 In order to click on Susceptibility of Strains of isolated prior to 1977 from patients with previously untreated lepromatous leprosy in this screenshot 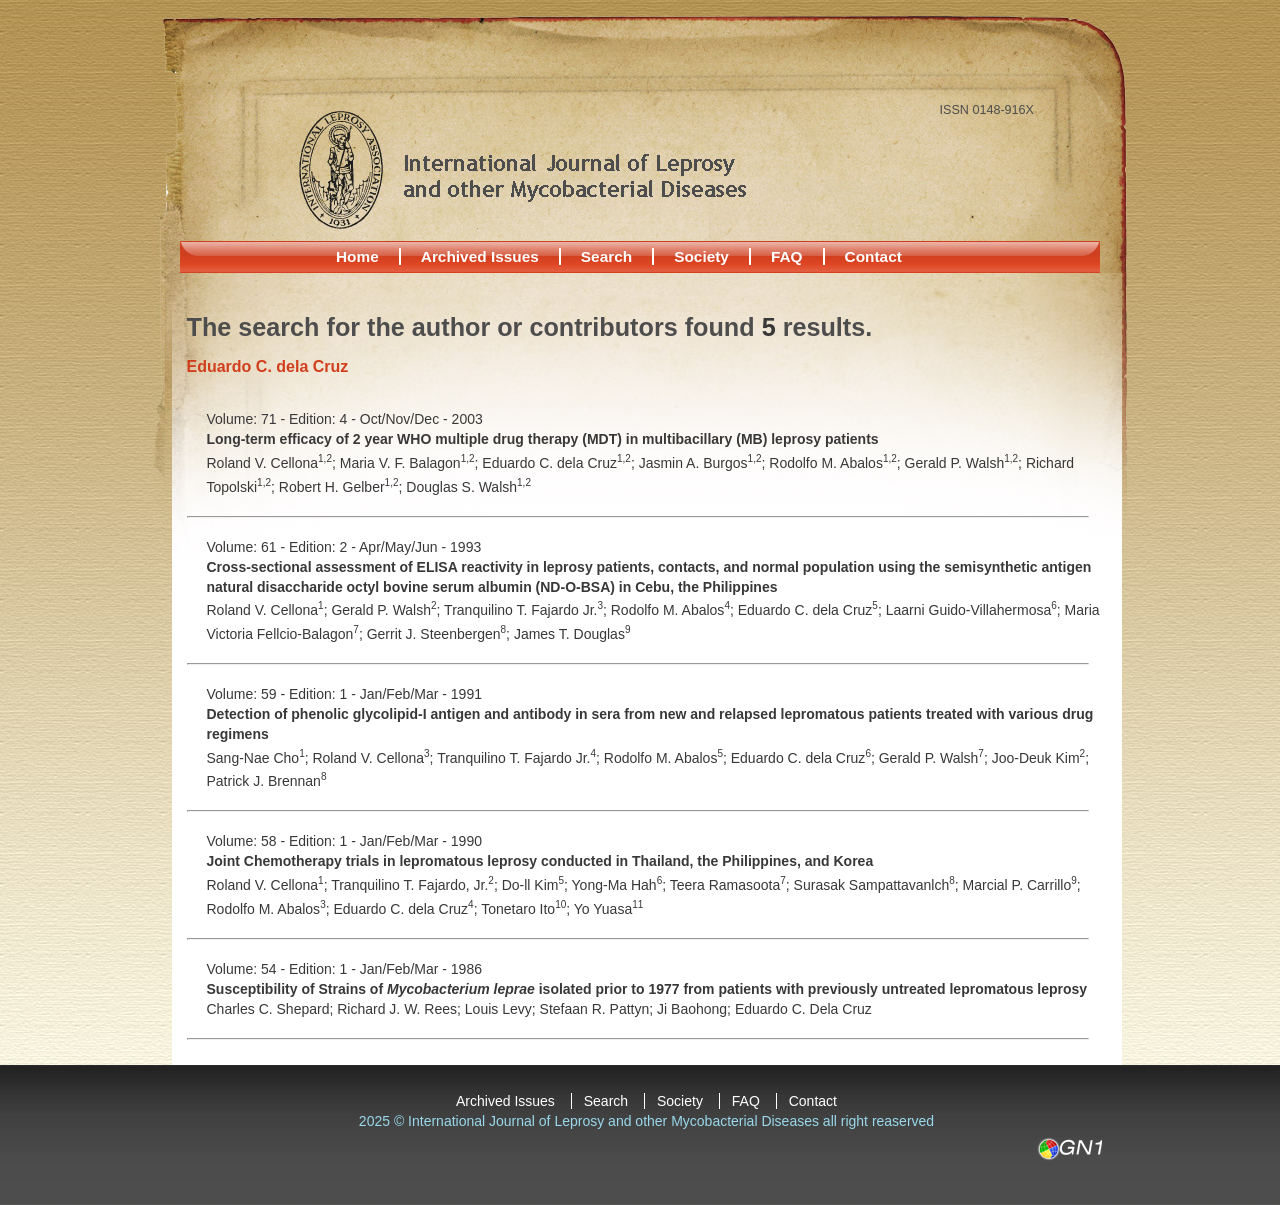, I will do `click(647, 989)`.